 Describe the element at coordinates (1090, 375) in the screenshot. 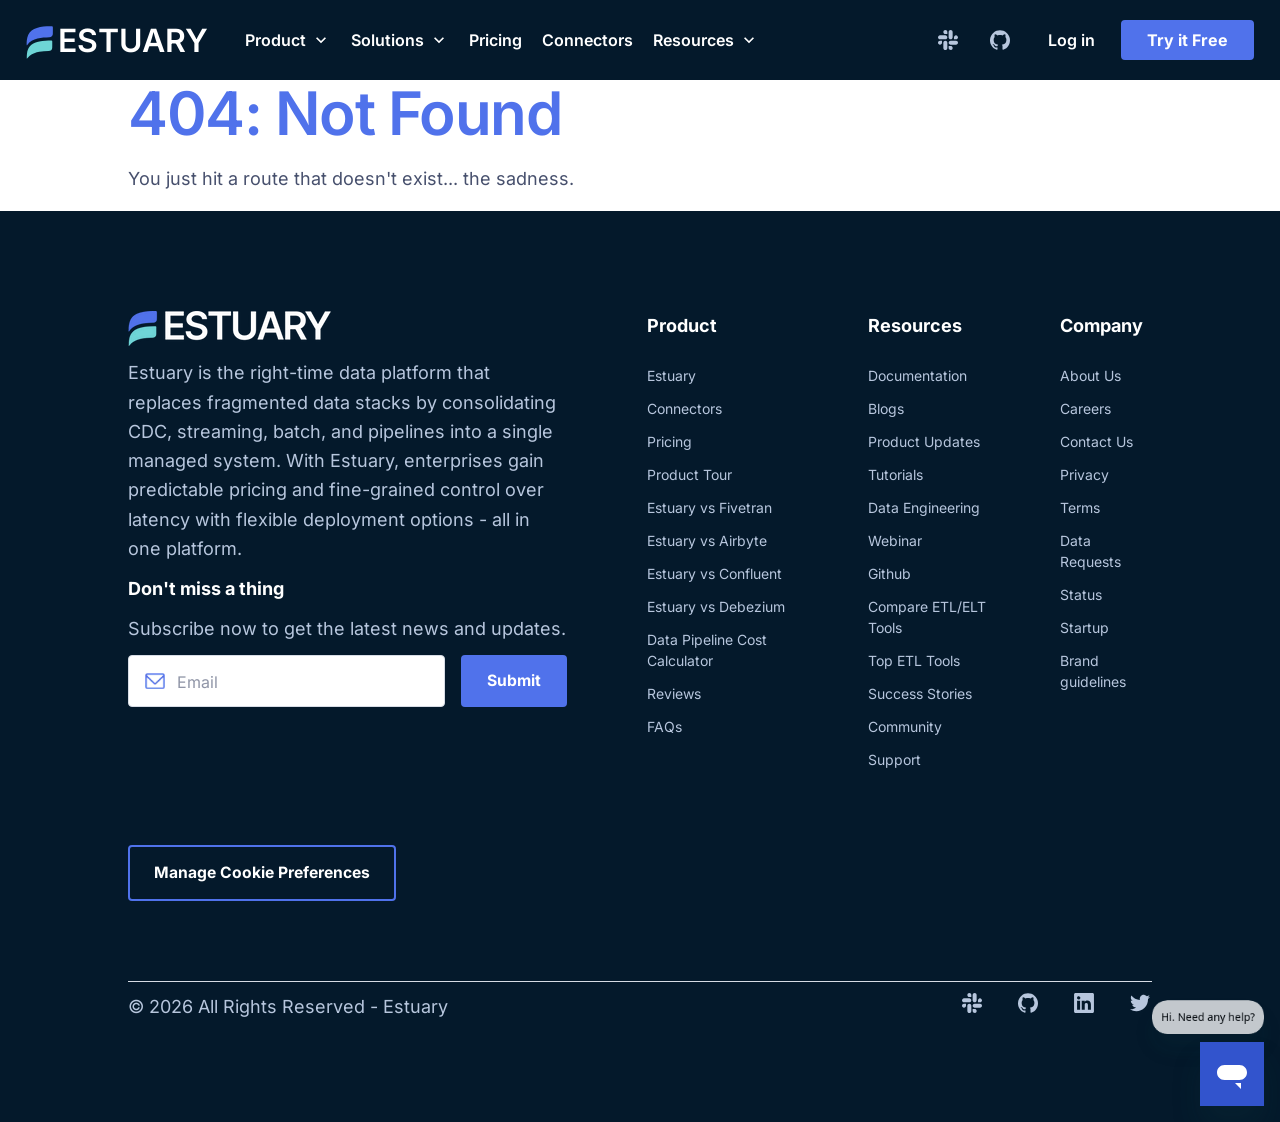

I see `About Us [Learn more about Estuary and the team]` at that location.